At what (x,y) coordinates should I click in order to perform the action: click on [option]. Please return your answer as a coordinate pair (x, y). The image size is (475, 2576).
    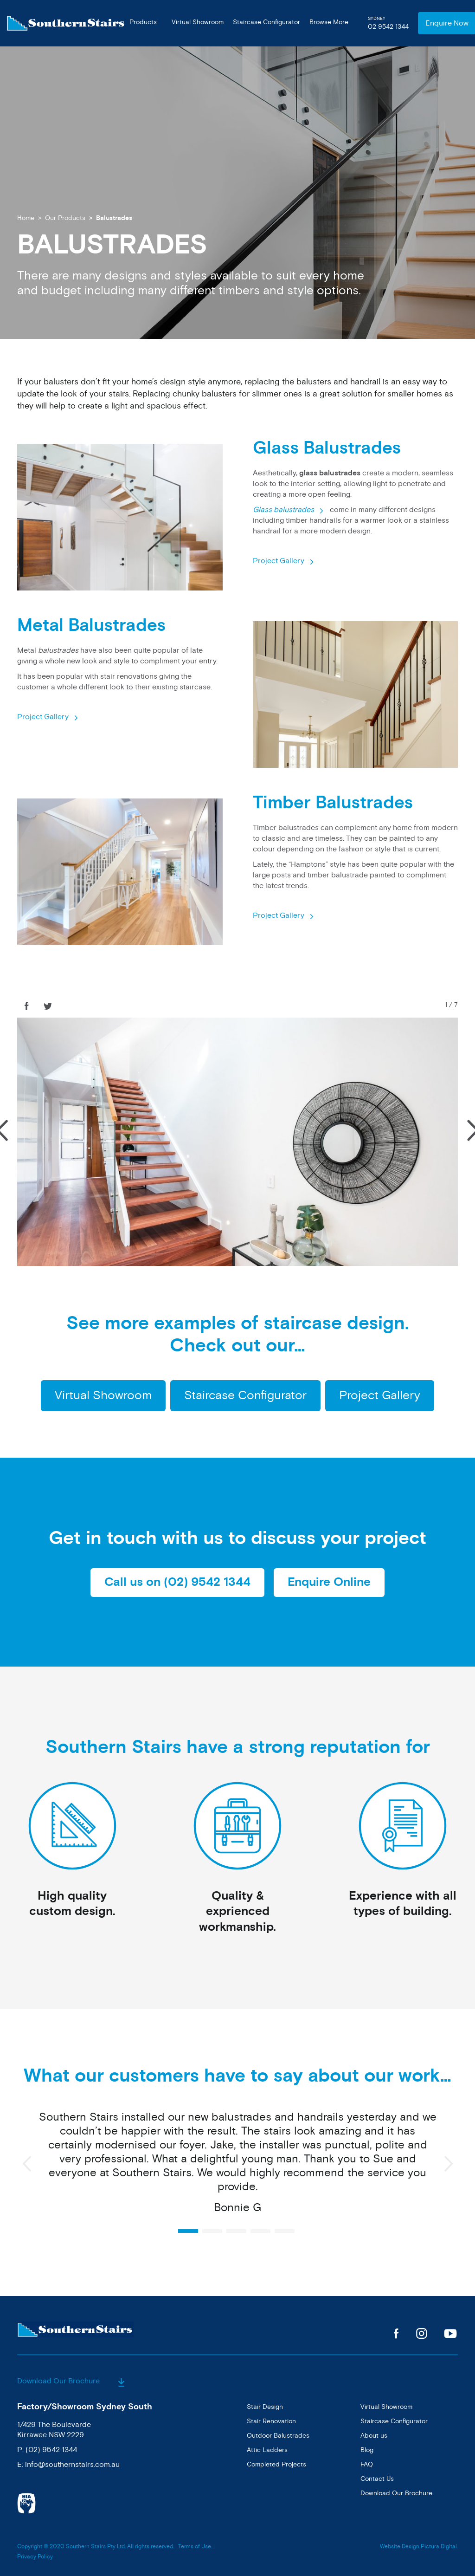
    Looking at the image, I should click on (237, 2167).